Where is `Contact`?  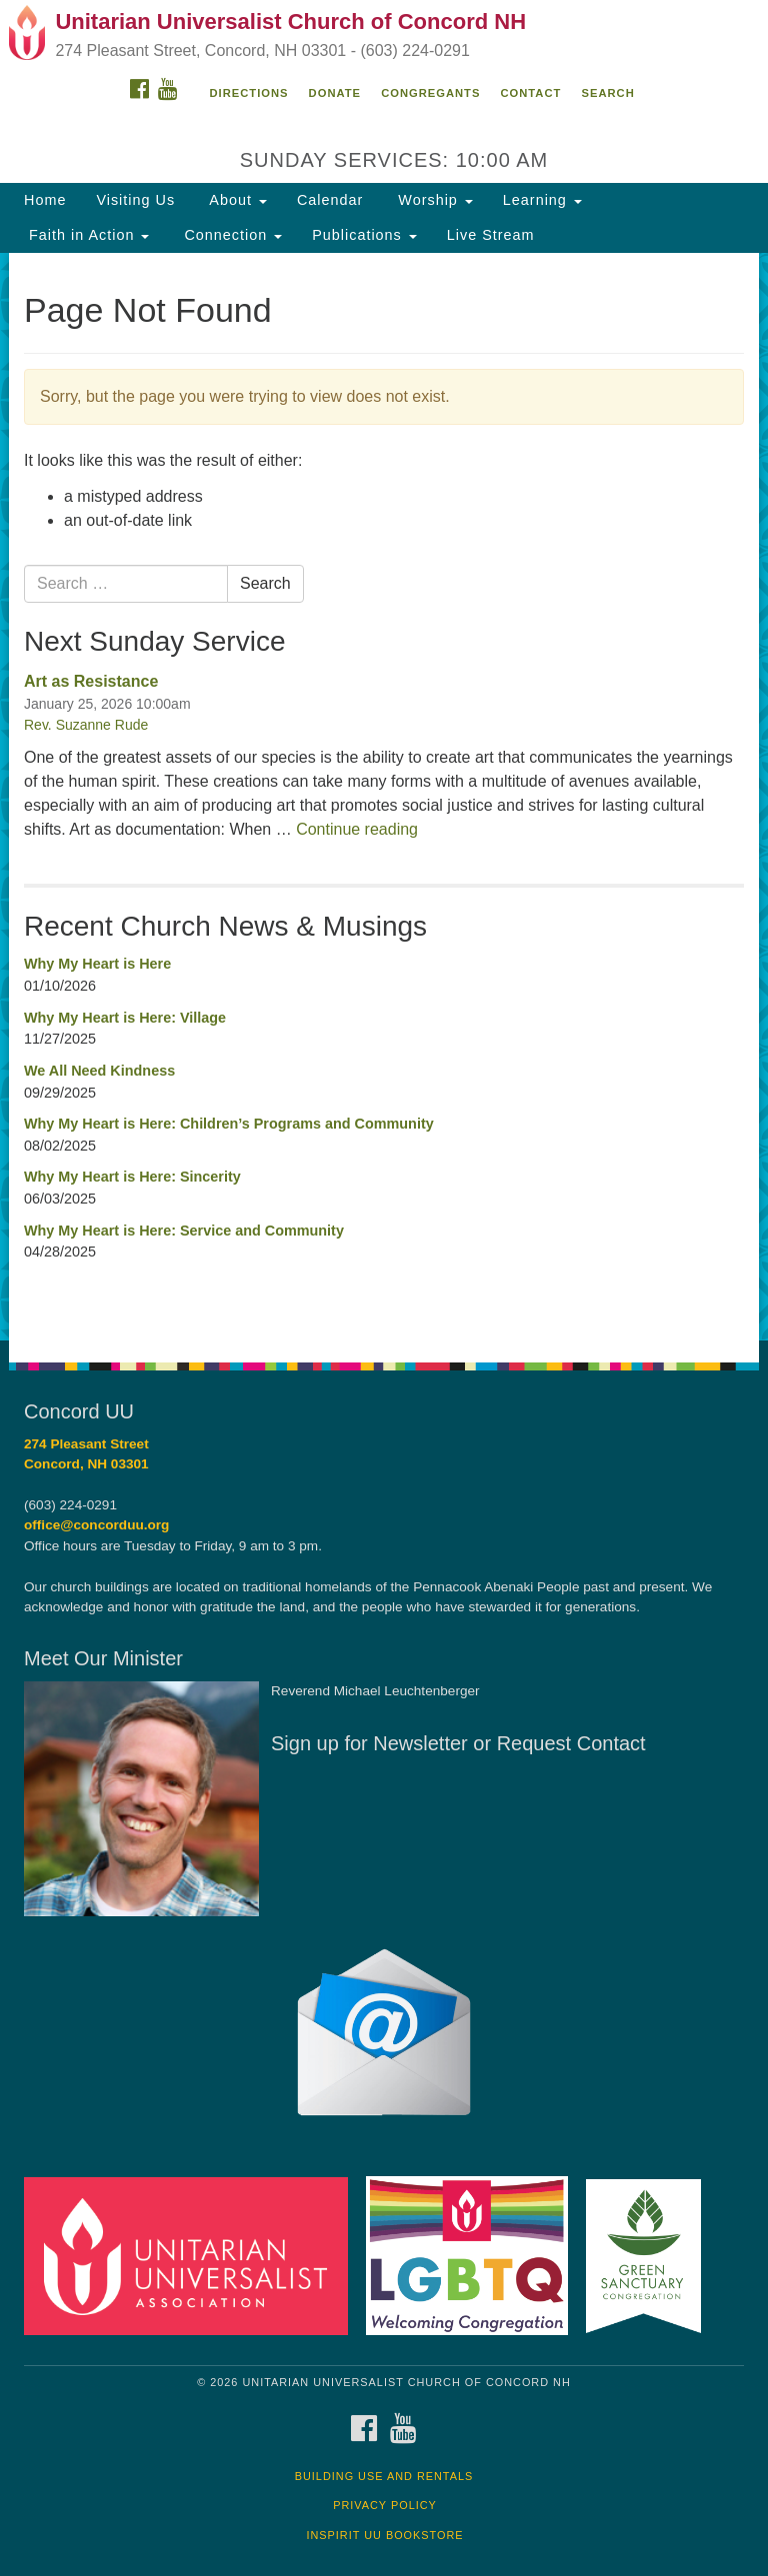 Contact is located at coordinates (531, 93).